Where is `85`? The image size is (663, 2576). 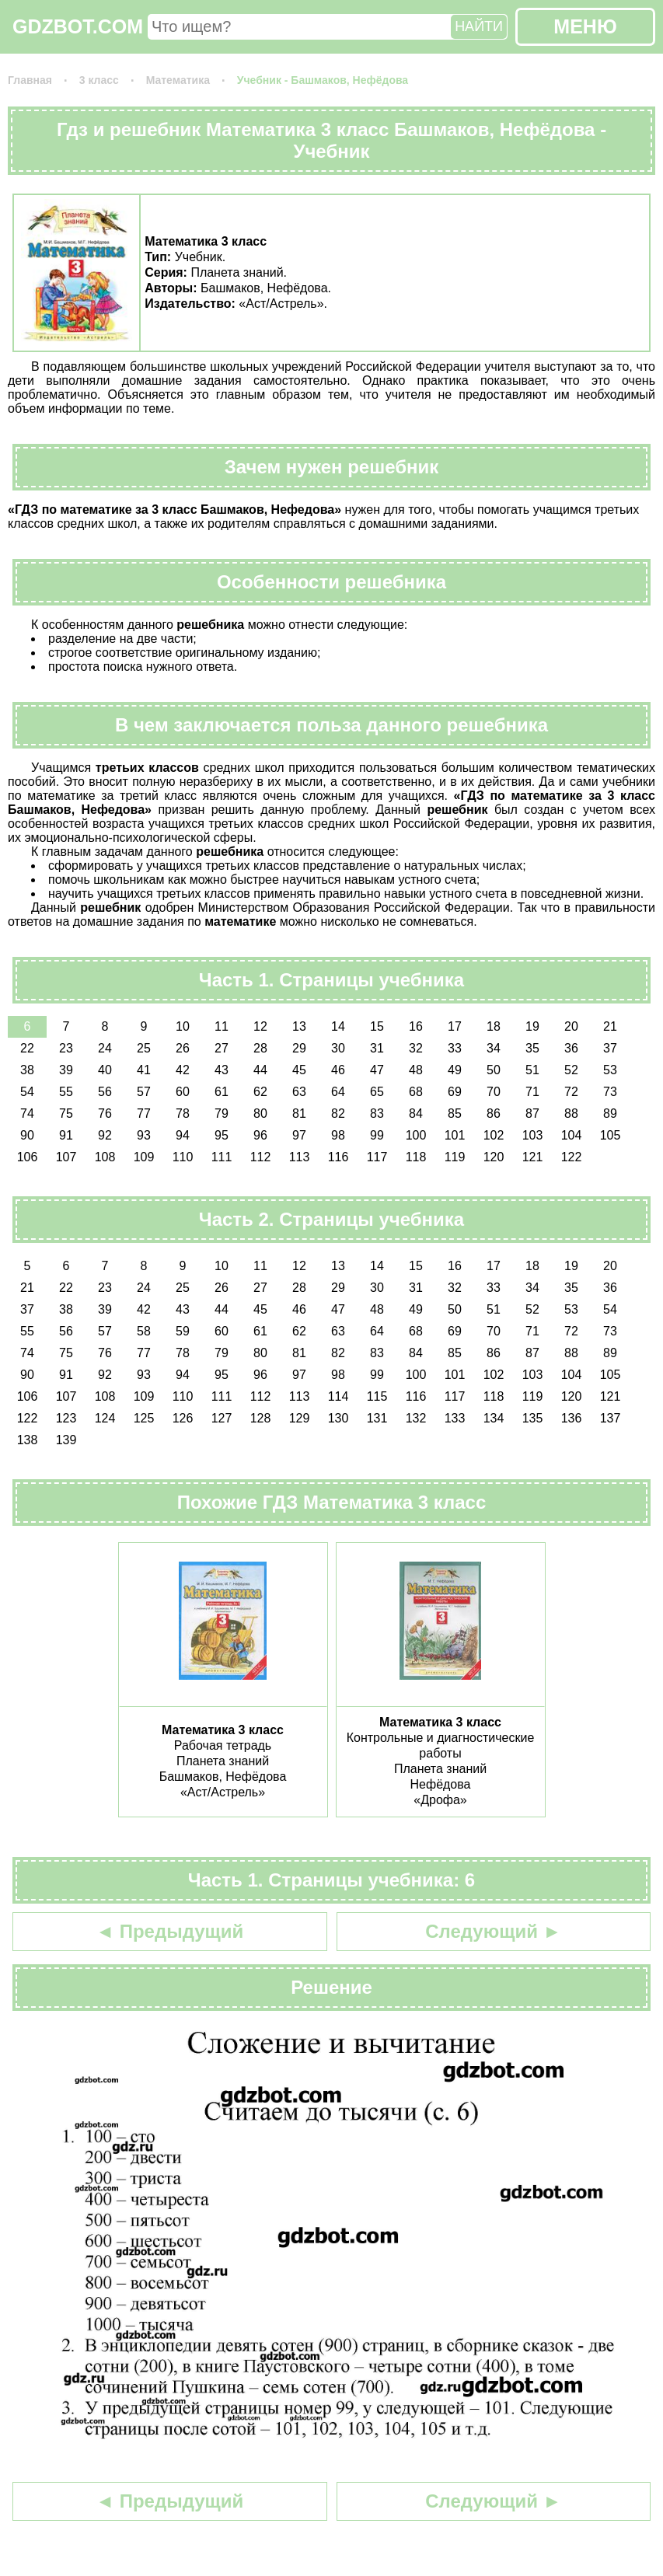 85 is located at coordinates (455, 1113).